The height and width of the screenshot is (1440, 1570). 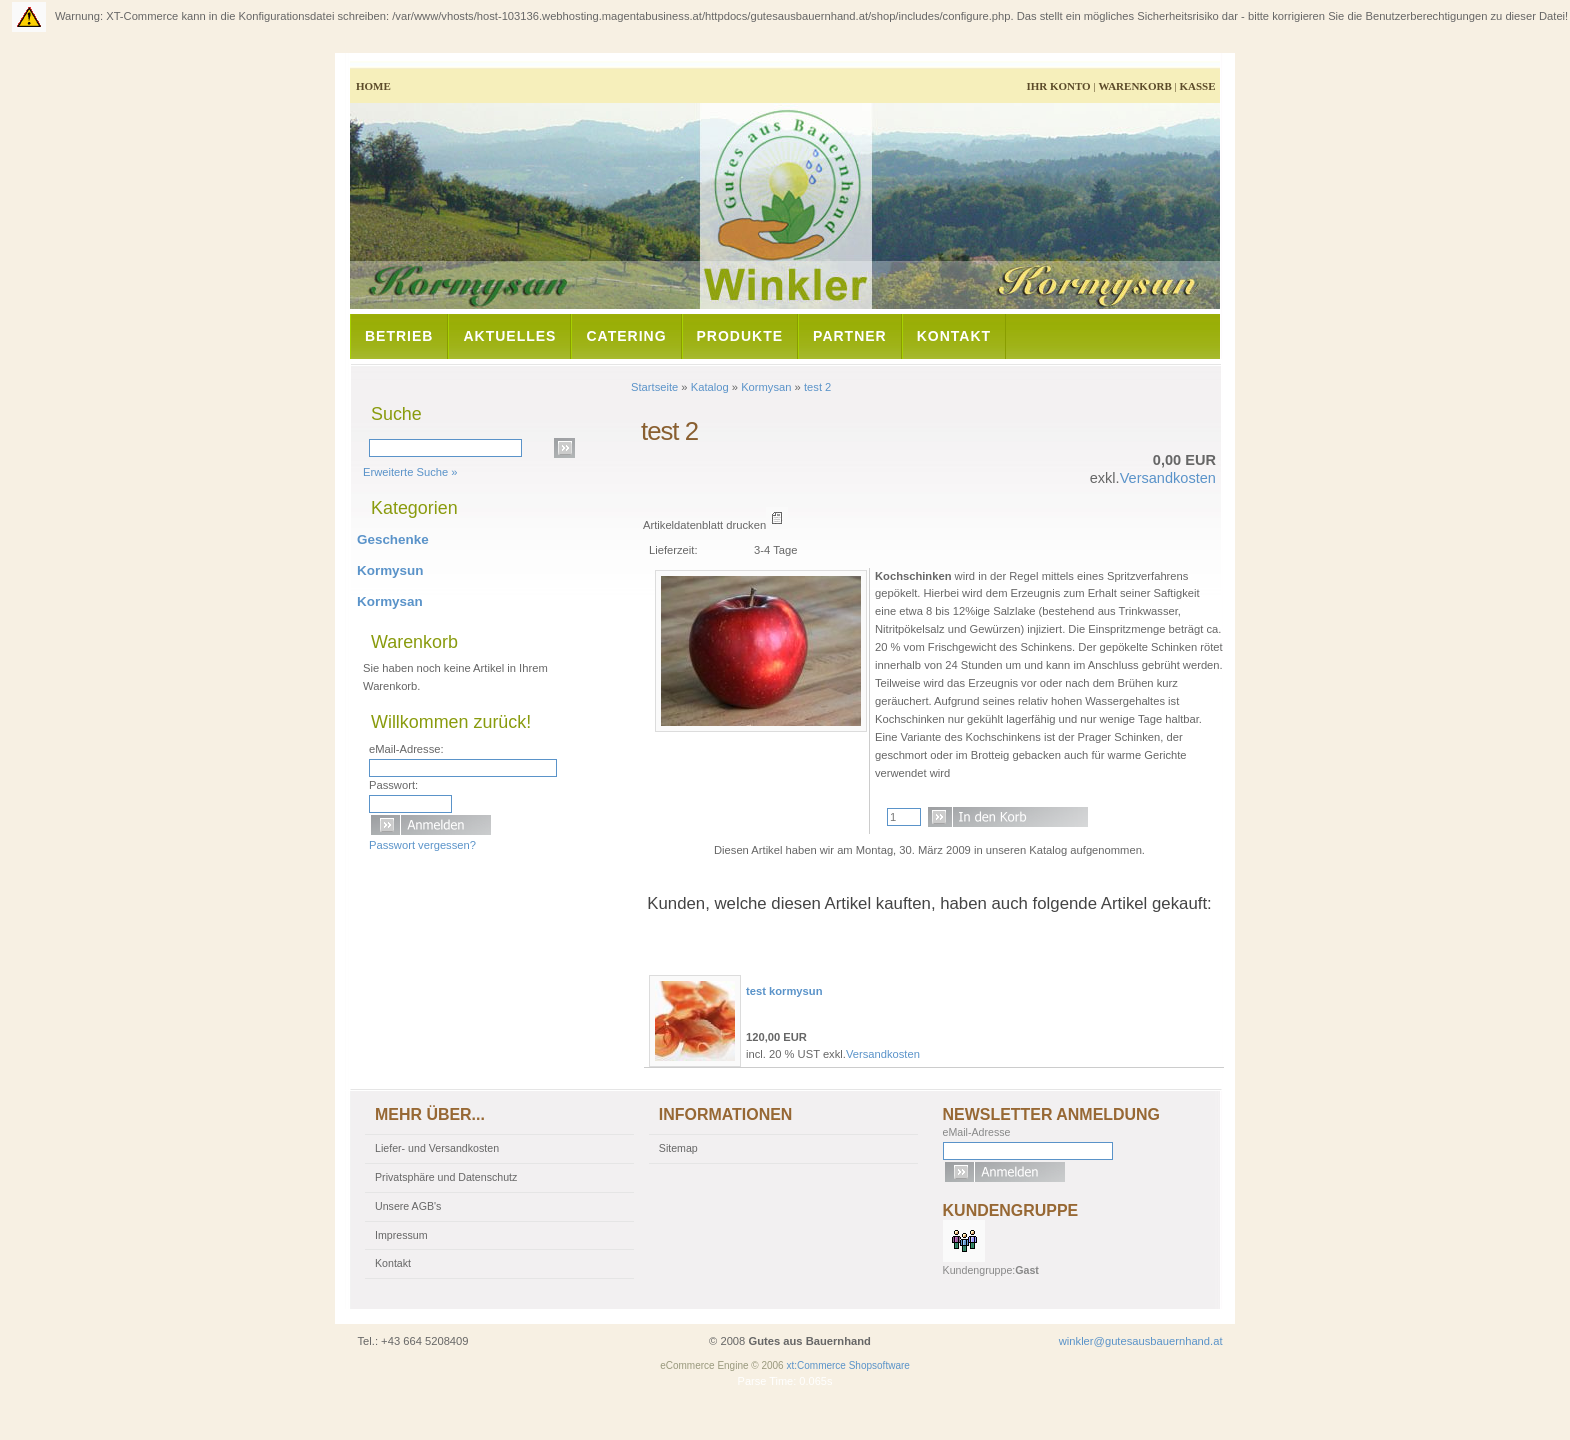 I want to click on Warenkorb, so click(x=1134, y=86).